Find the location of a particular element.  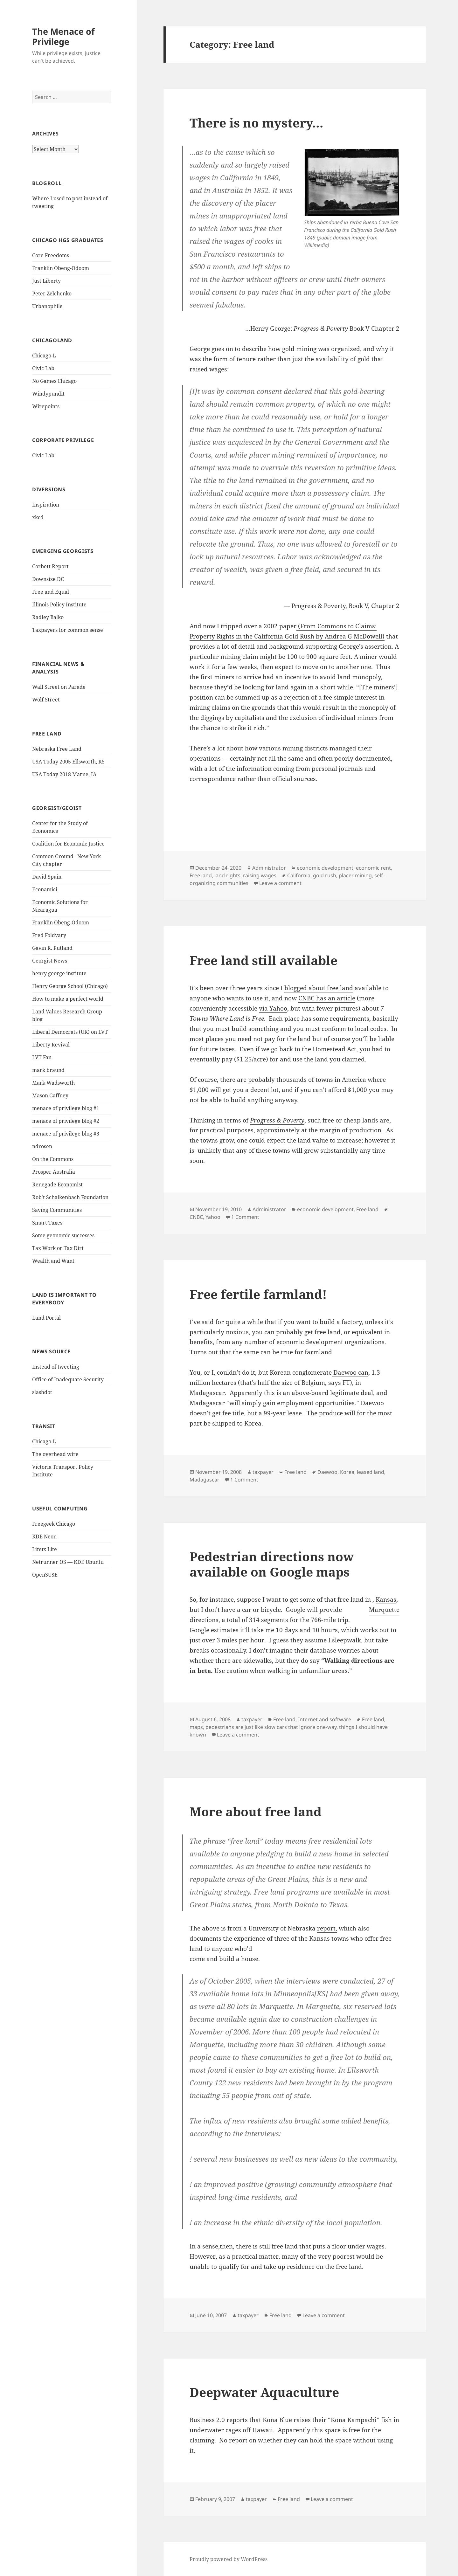

Instead of tweeting is located at coordinates (55, 1366).